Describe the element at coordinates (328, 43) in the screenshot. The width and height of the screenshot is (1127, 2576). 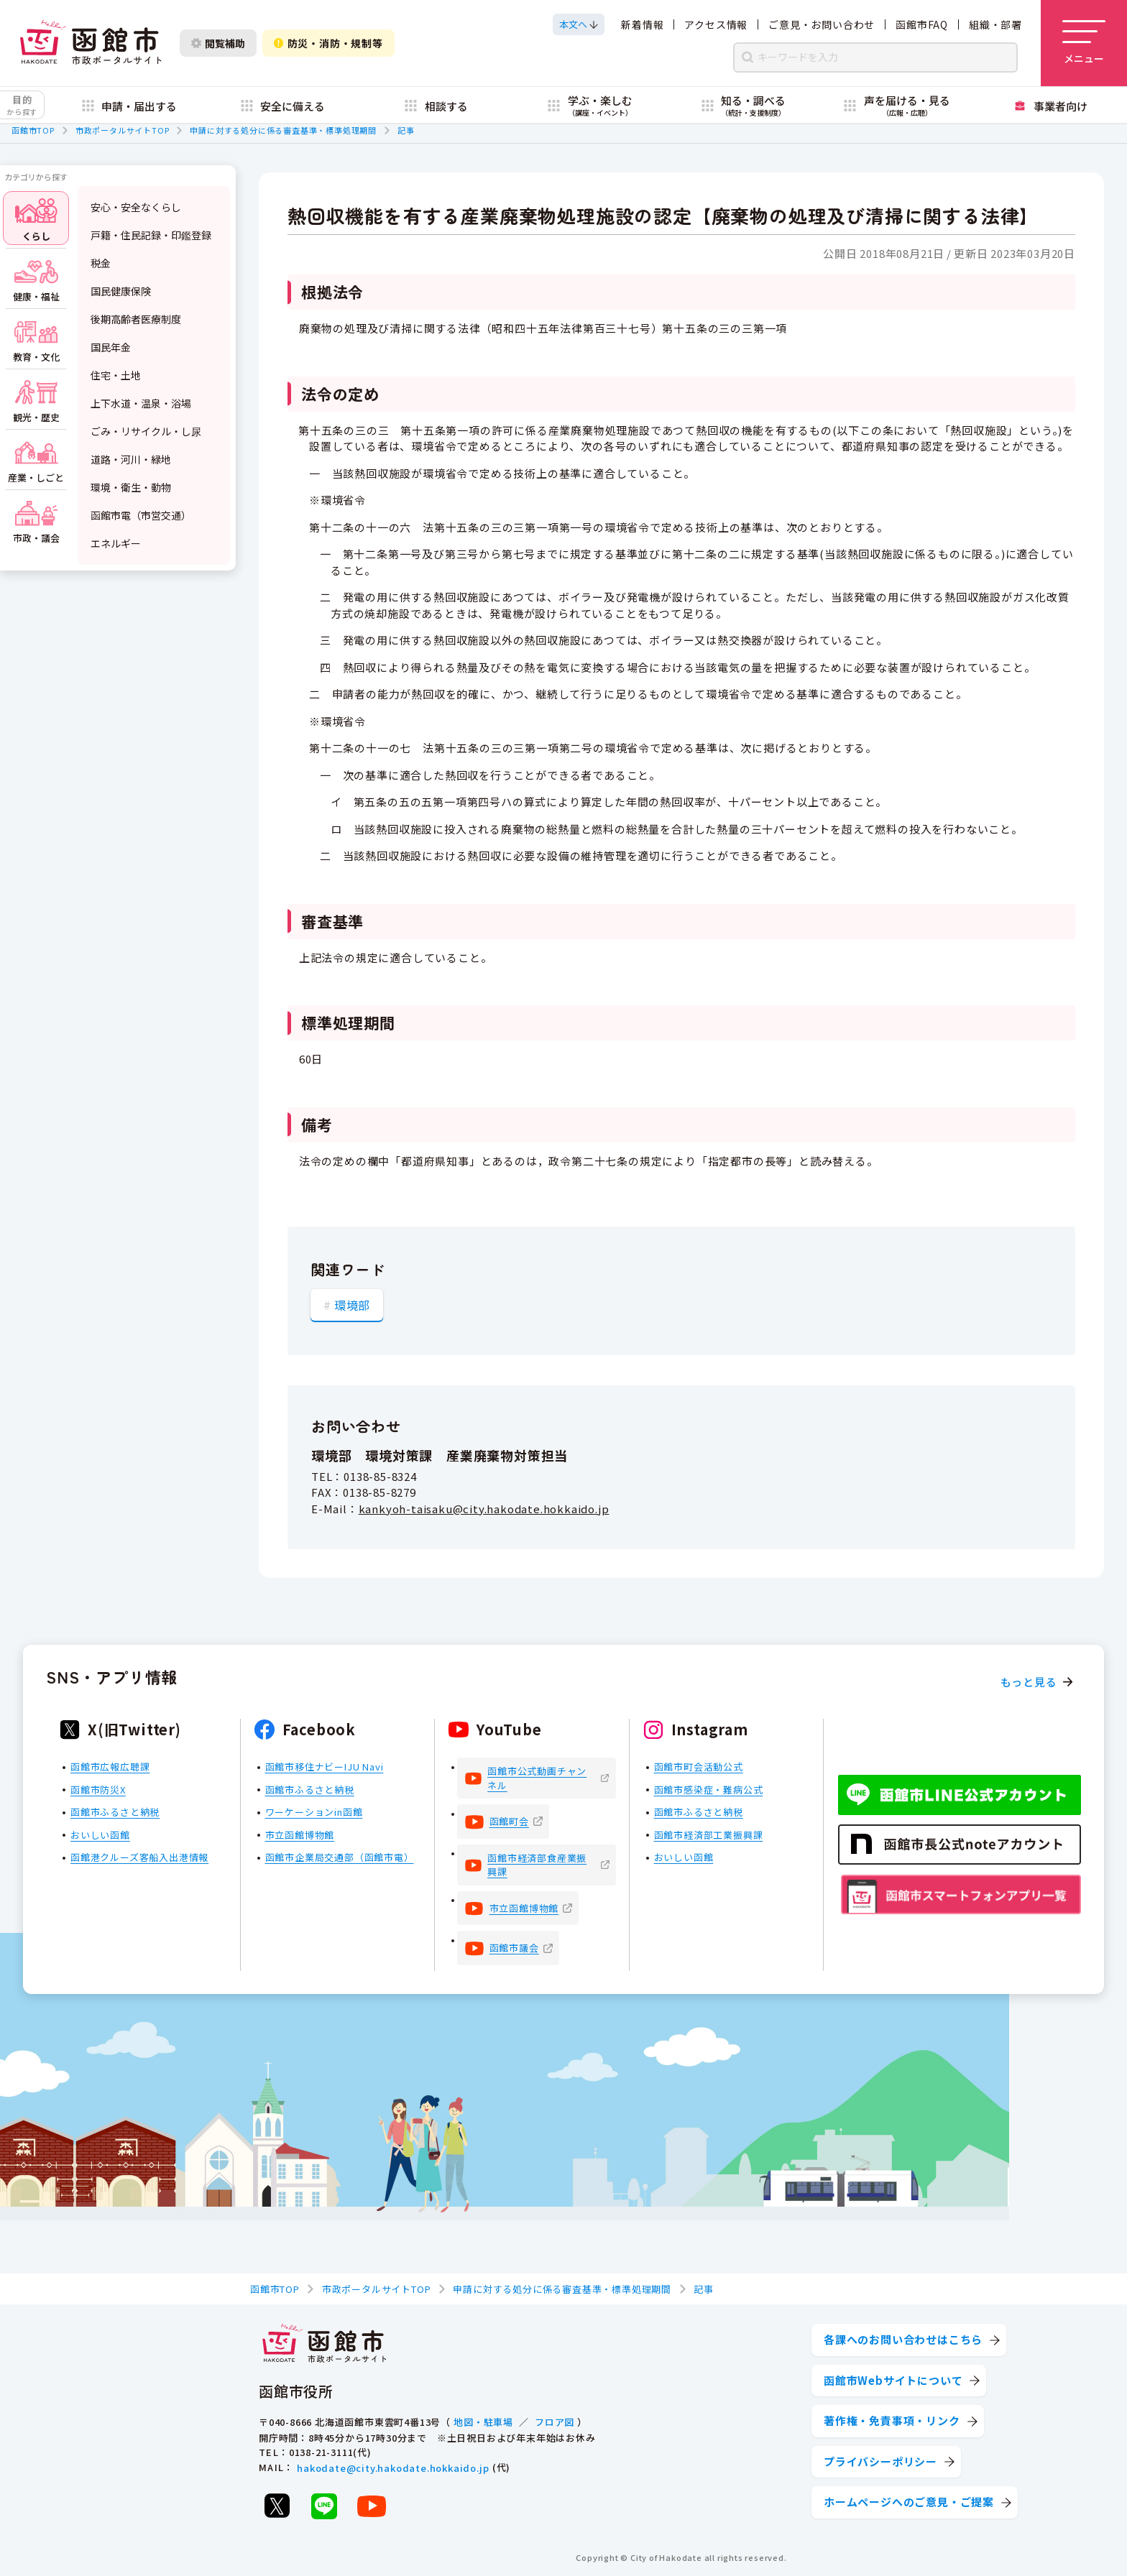
I see `防災・消防・規制等 [防災・安全情報を開く]` at that location.